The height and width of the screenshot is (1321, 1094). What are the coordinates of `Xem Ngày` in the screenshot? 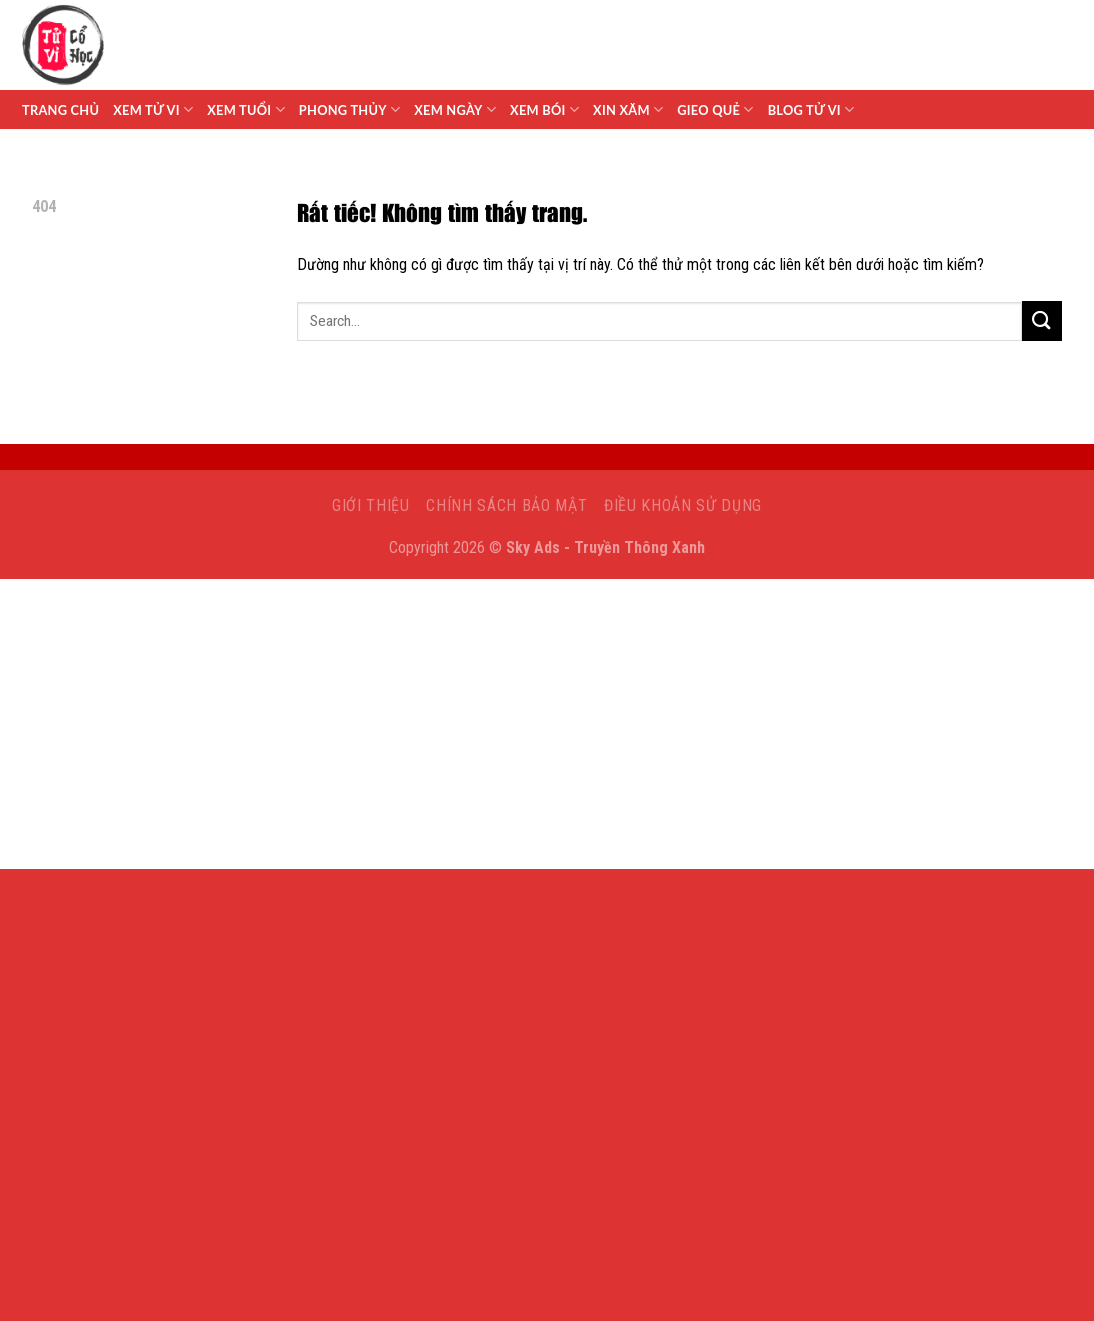 It's located at (455, 109).